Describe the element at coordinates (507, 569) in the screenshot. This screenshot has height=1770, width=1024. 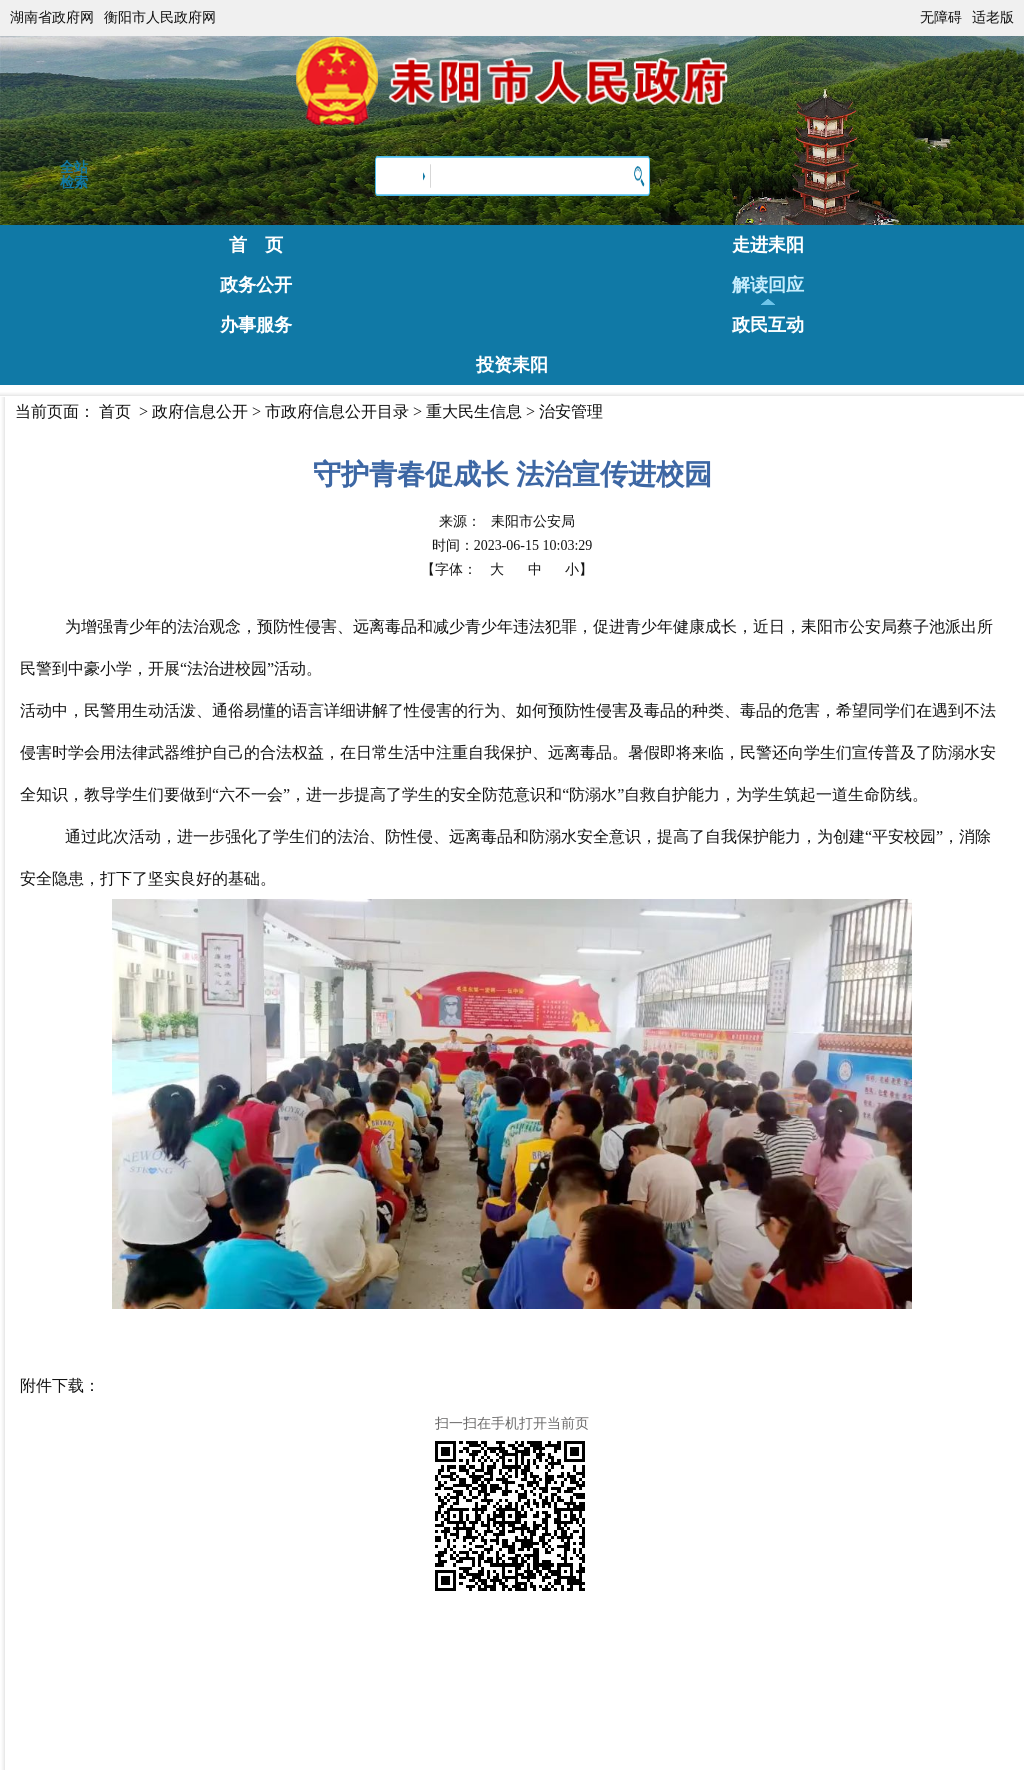
I see `【字体：` at that location.